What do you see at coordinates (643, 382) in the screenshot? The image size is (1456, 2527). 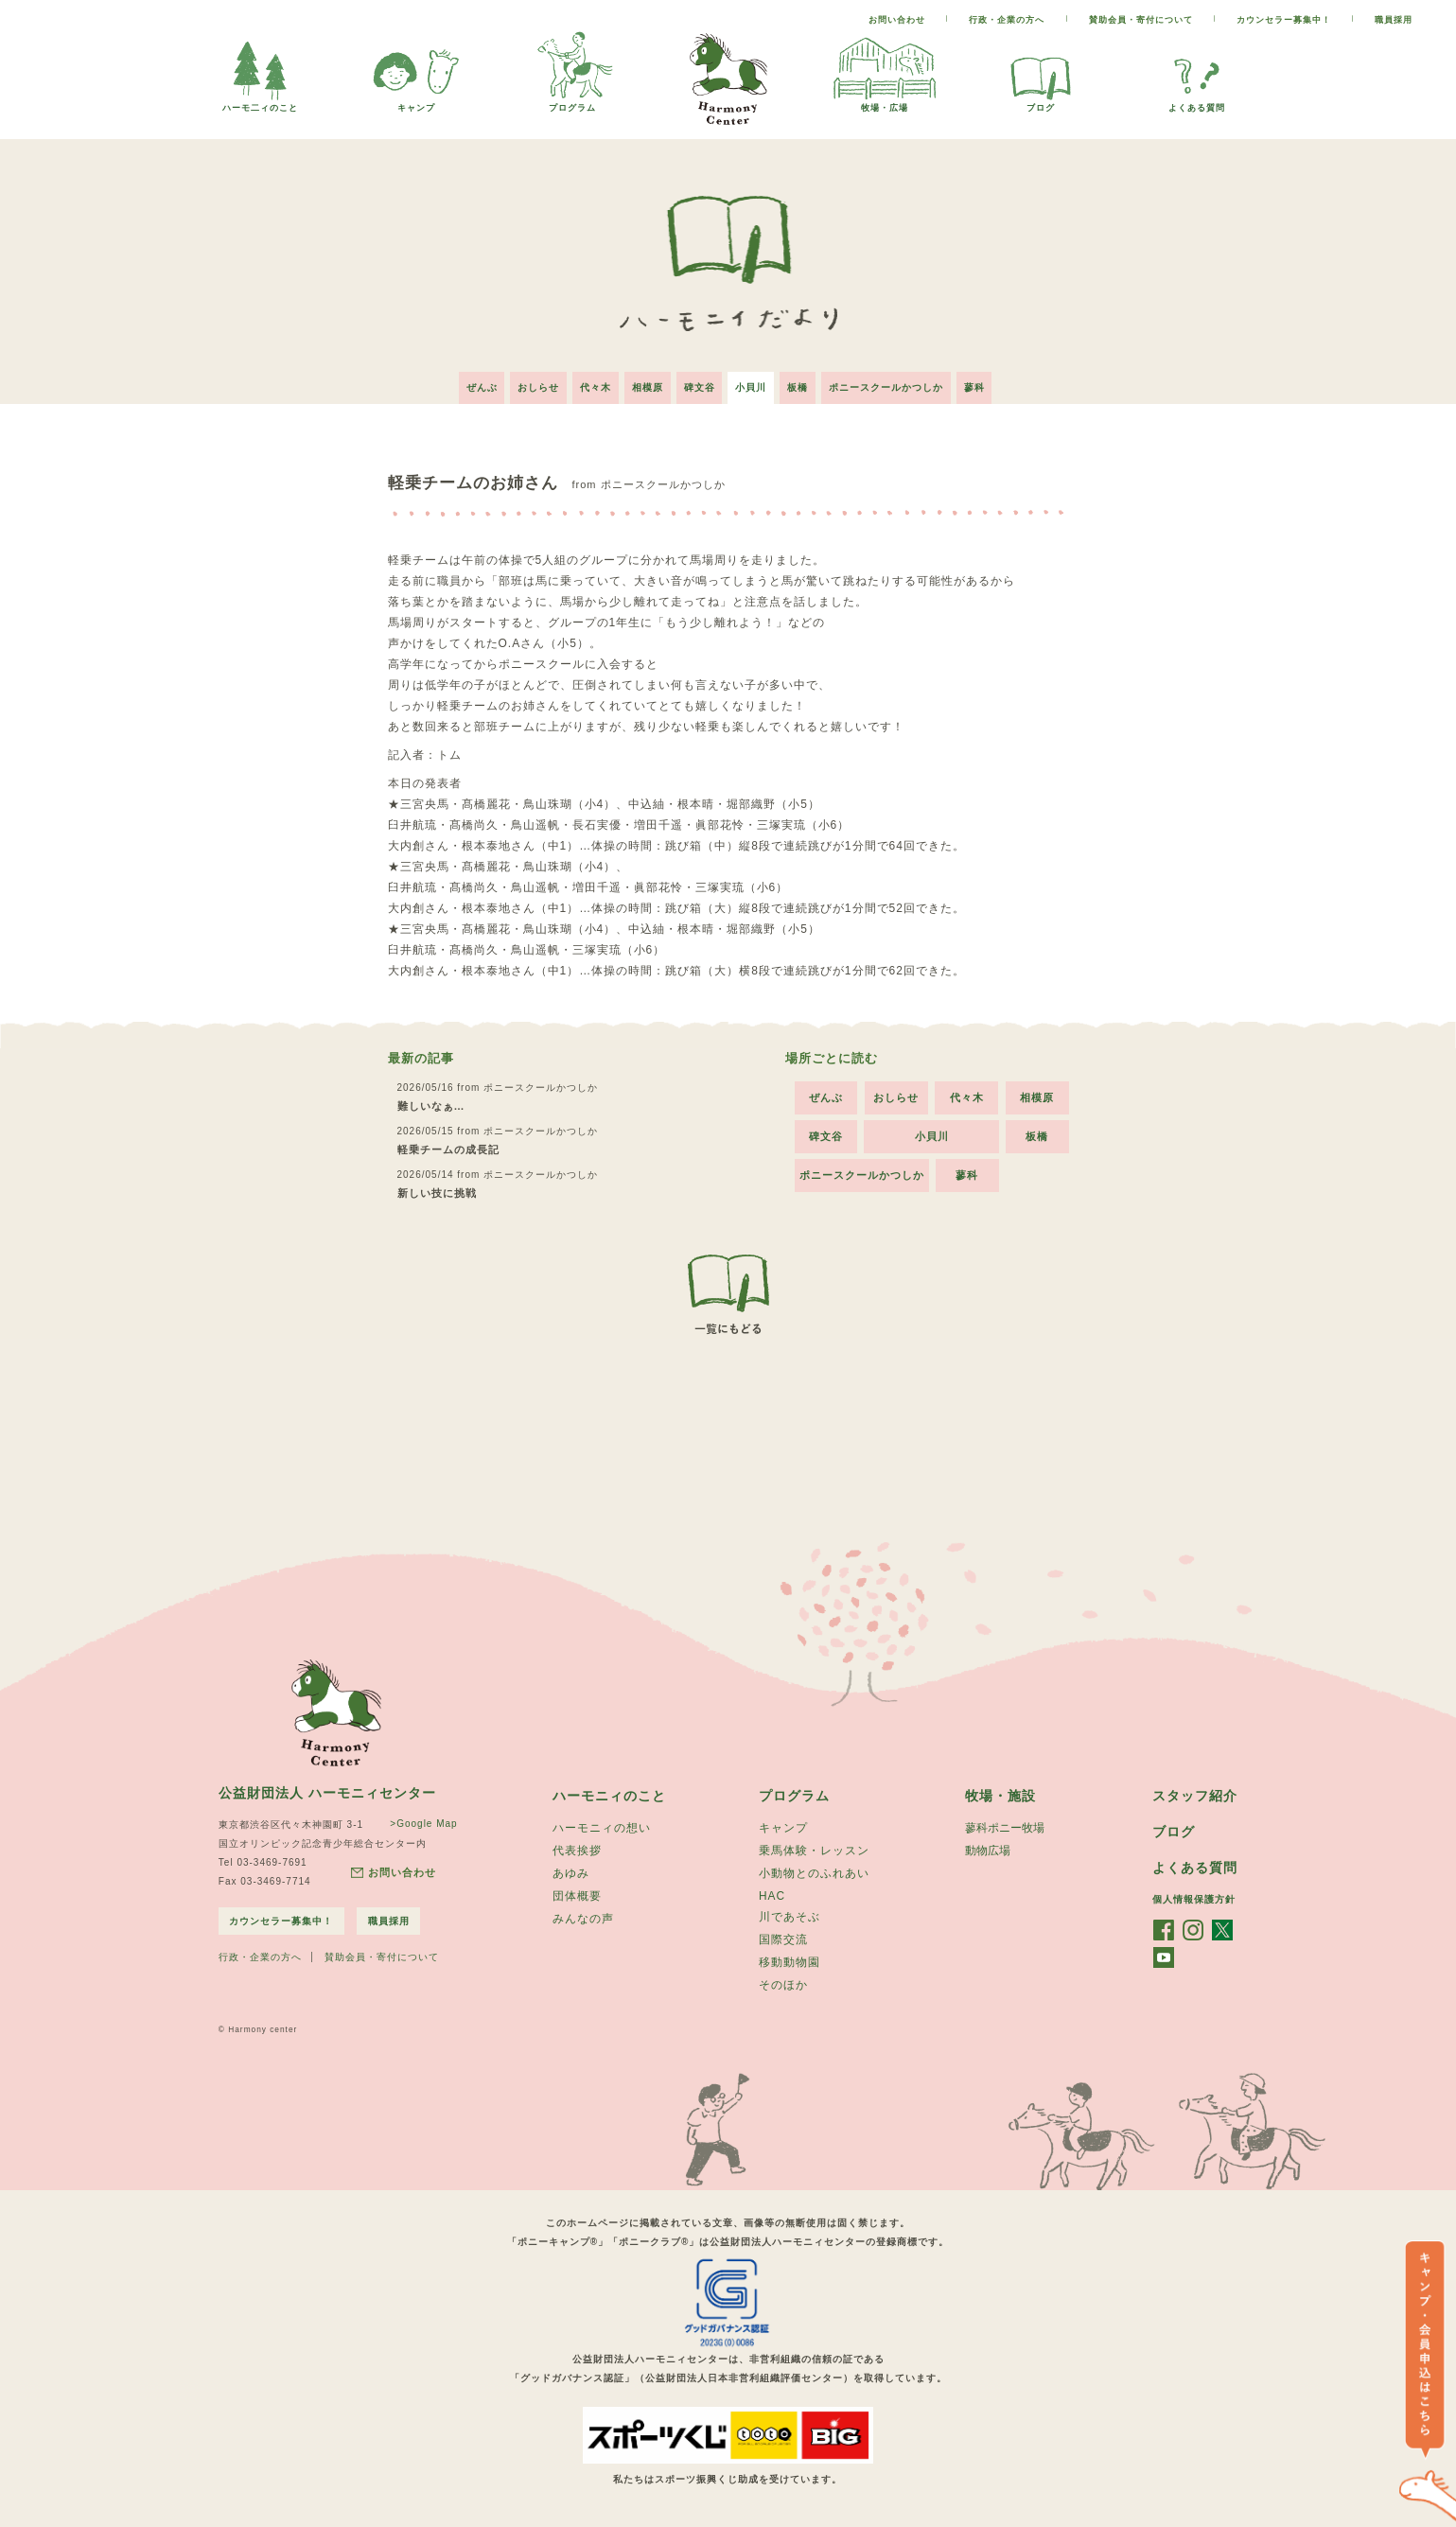 I see `相模原` at bounding box center [643, 382].